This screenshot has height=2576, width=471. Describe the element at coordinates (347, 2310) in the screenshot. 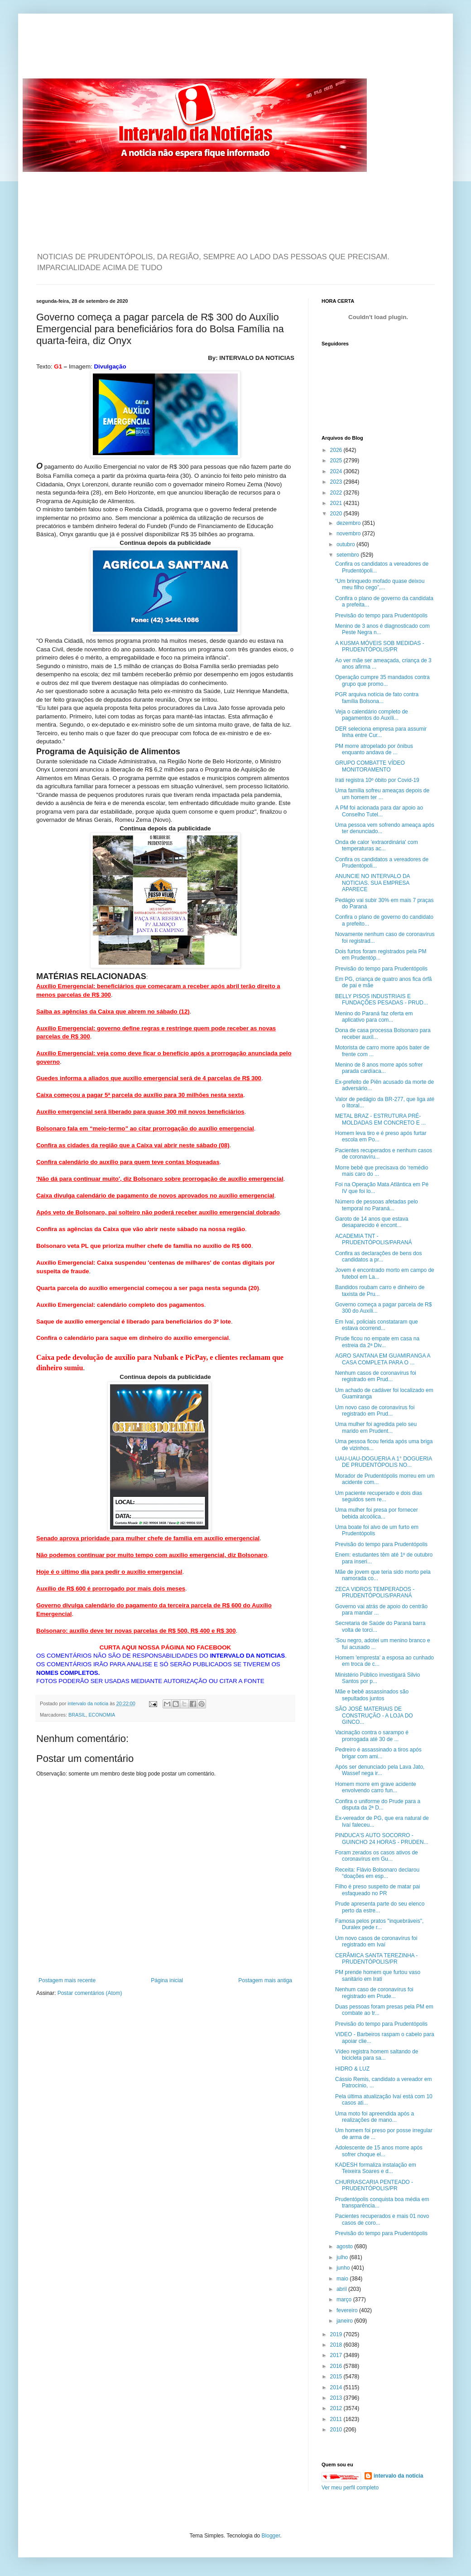

I see `fevereiro` at that location.